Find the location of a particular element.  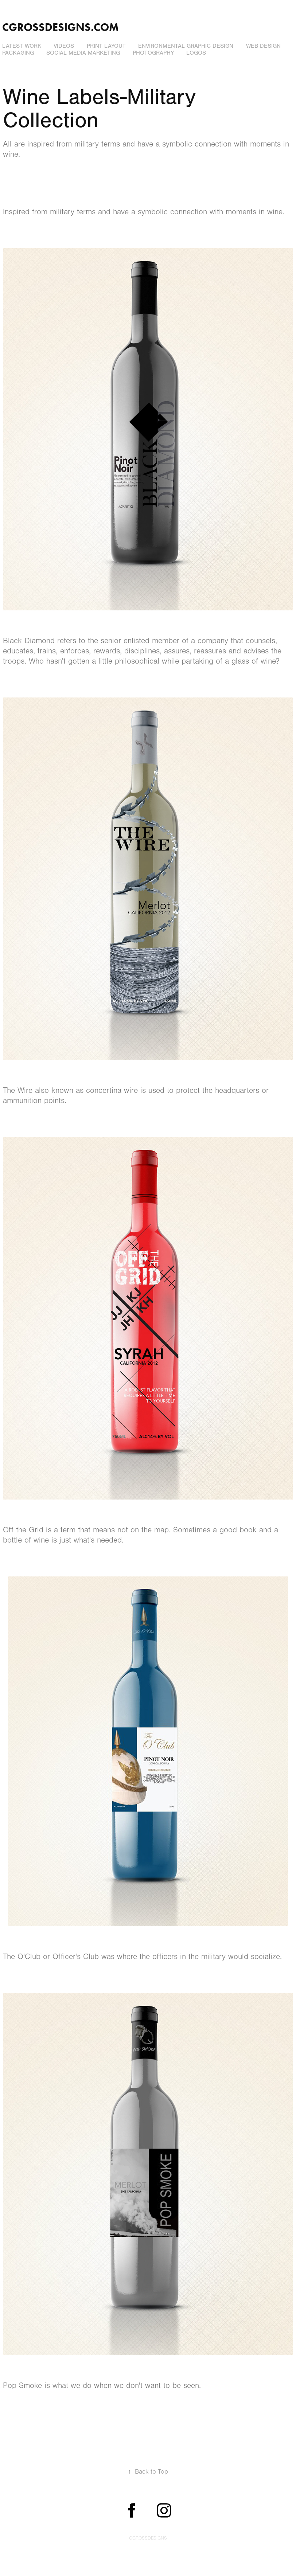

Social Media Marketing is located at coordinates (83, 53).